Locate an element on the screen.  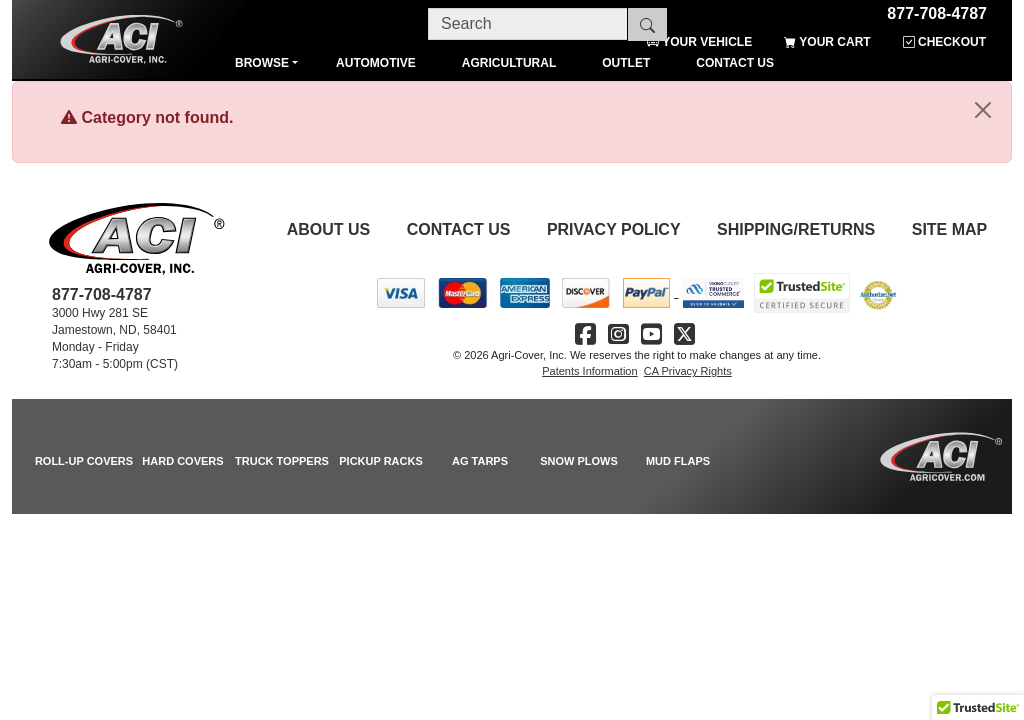
PICKUP RACKS is located at coordinates (381, 461).